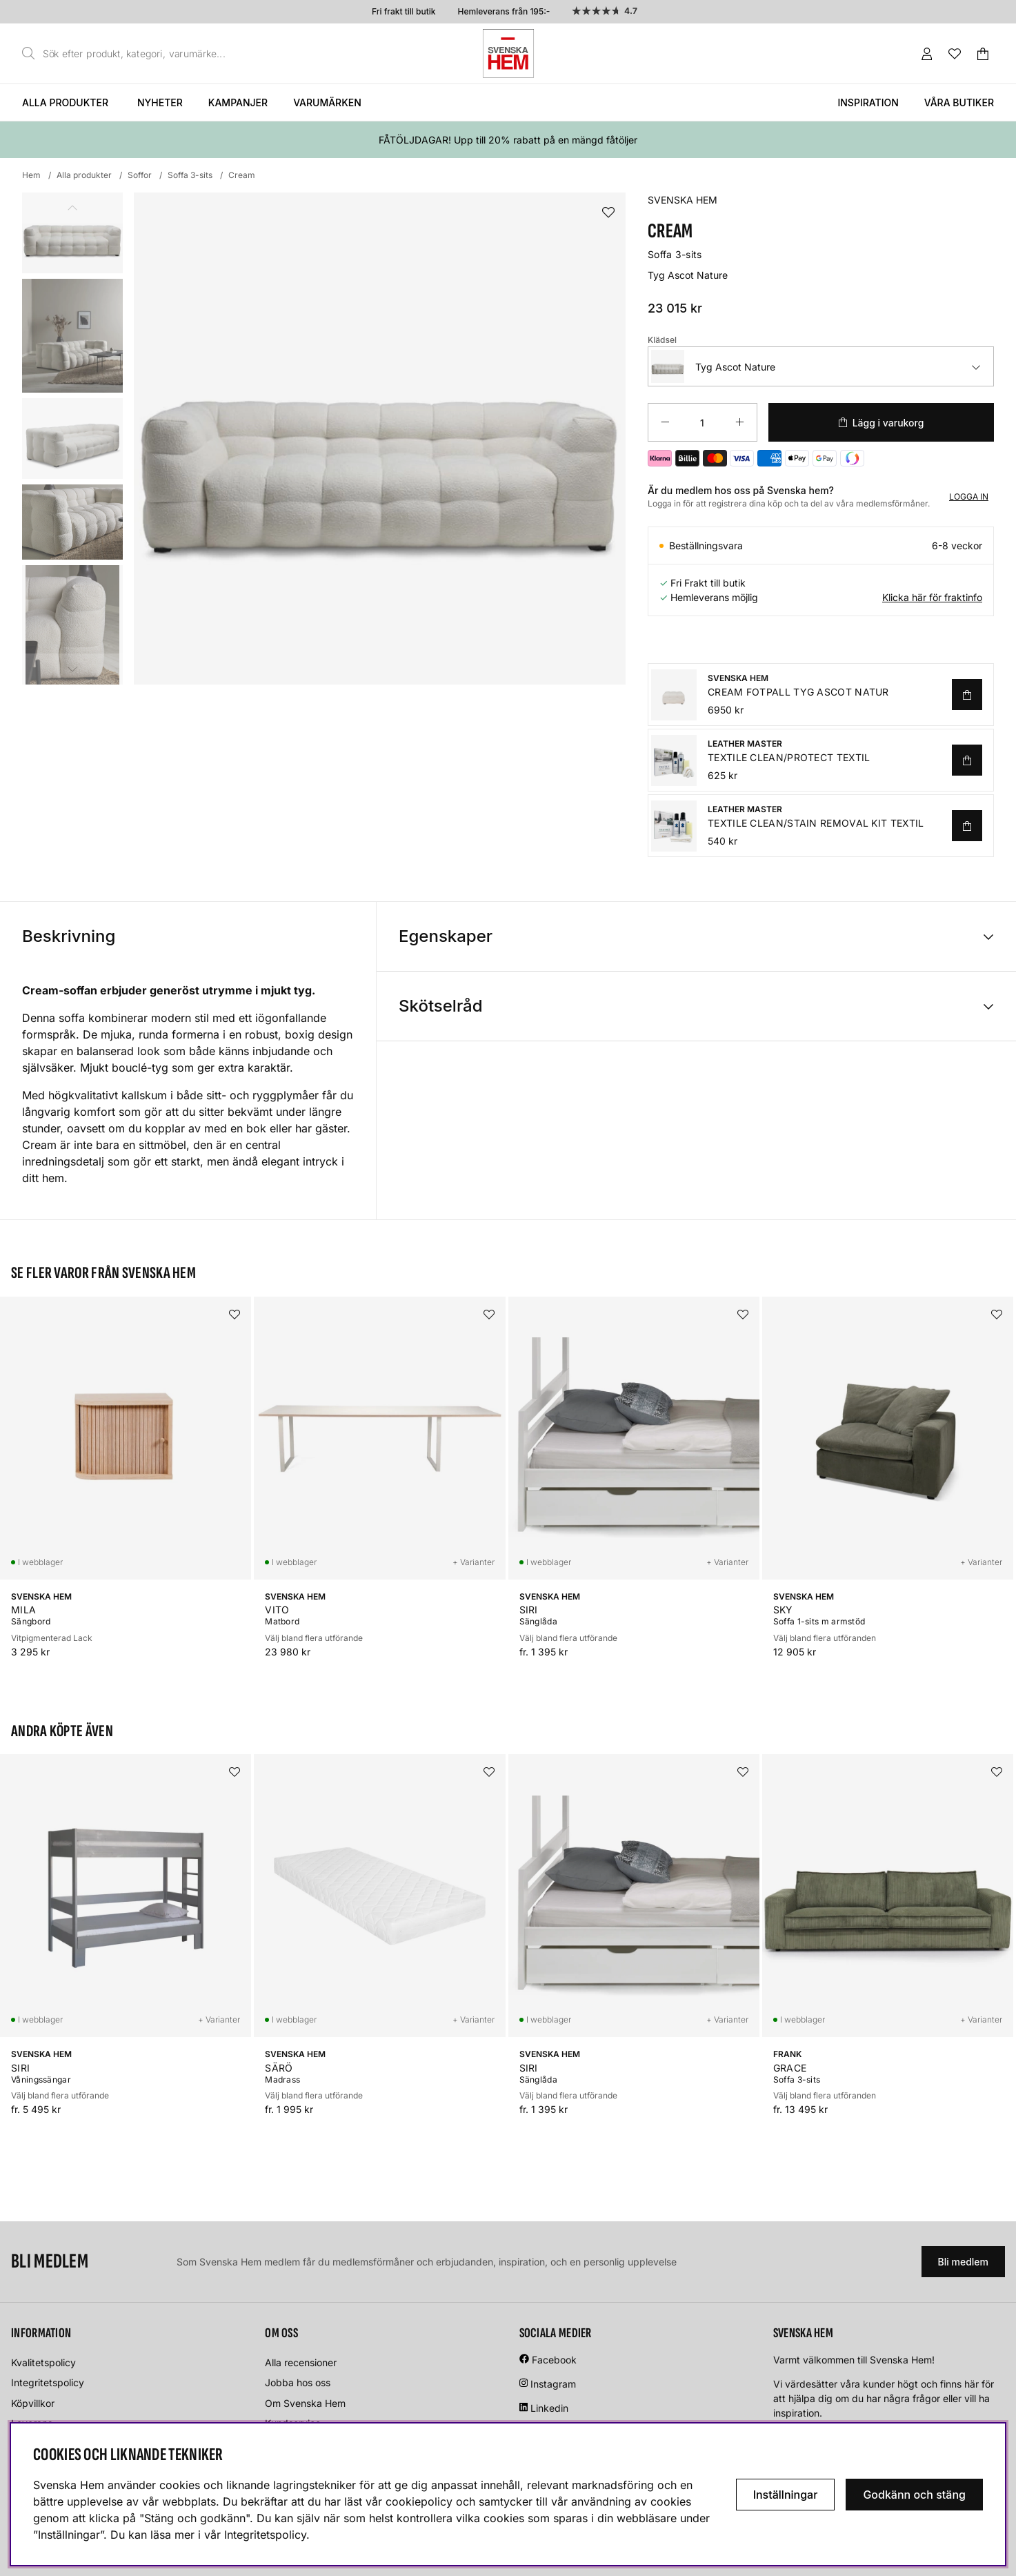  Describe the element at coordinates (47, 2382) in the screenshot. I see `Integritetspolicy` at that location.